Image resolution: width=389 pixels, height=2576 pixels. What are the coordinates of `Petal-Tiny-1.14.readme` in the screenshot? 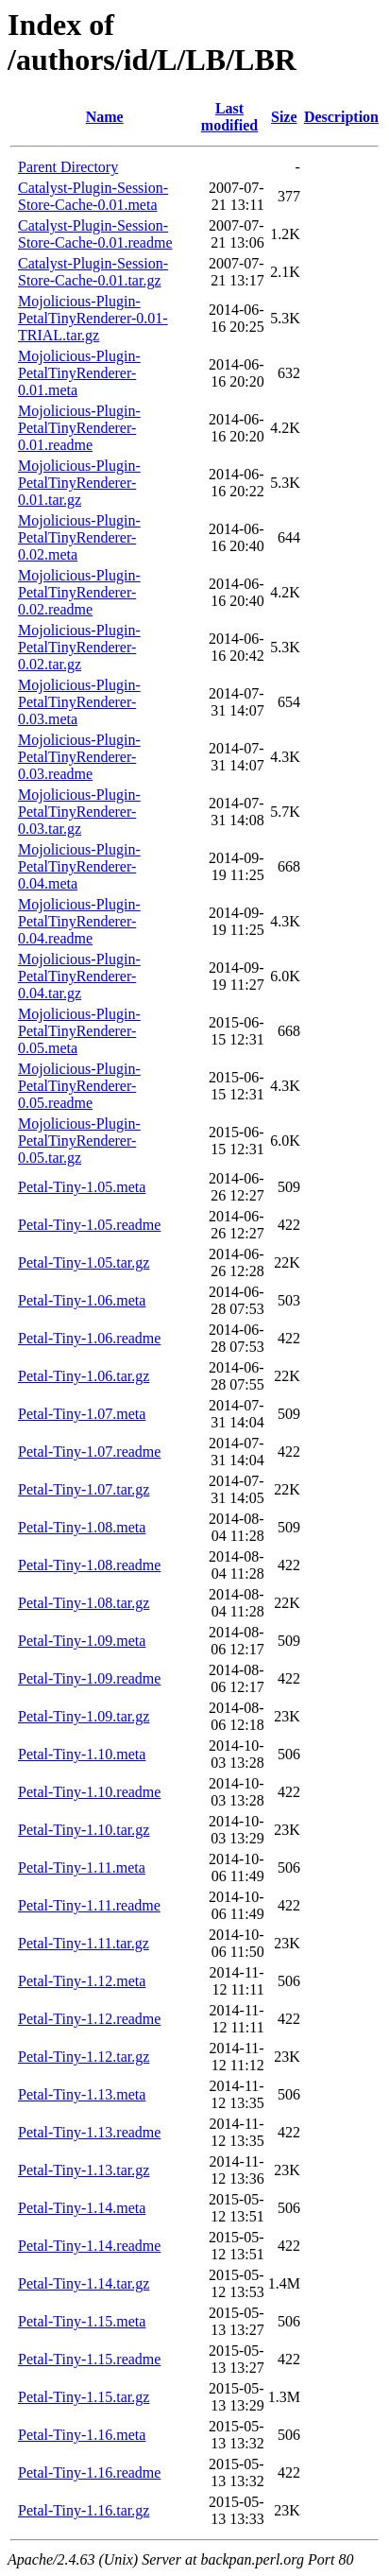 It's located at (89, 2246).